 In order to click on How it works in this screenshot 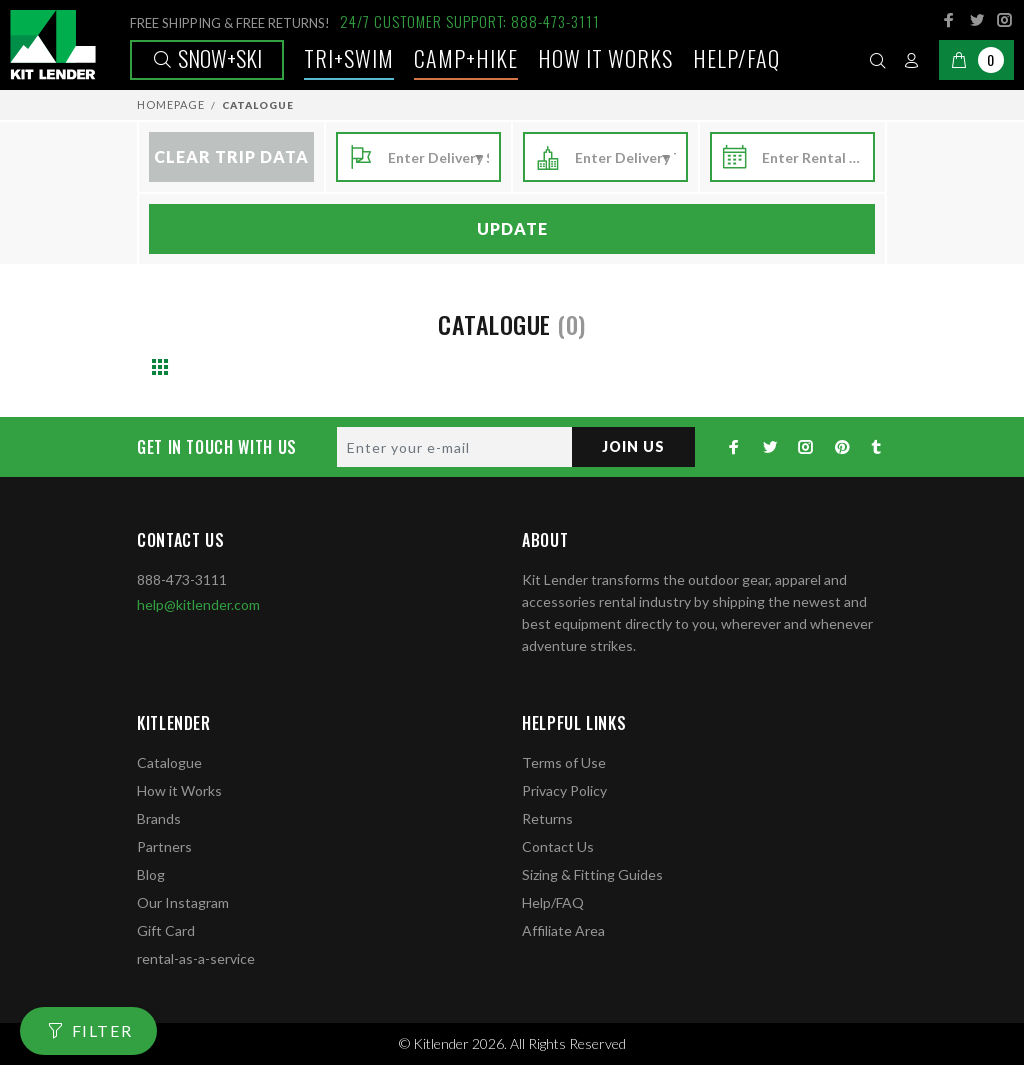, I will do `click(605, 58)`.